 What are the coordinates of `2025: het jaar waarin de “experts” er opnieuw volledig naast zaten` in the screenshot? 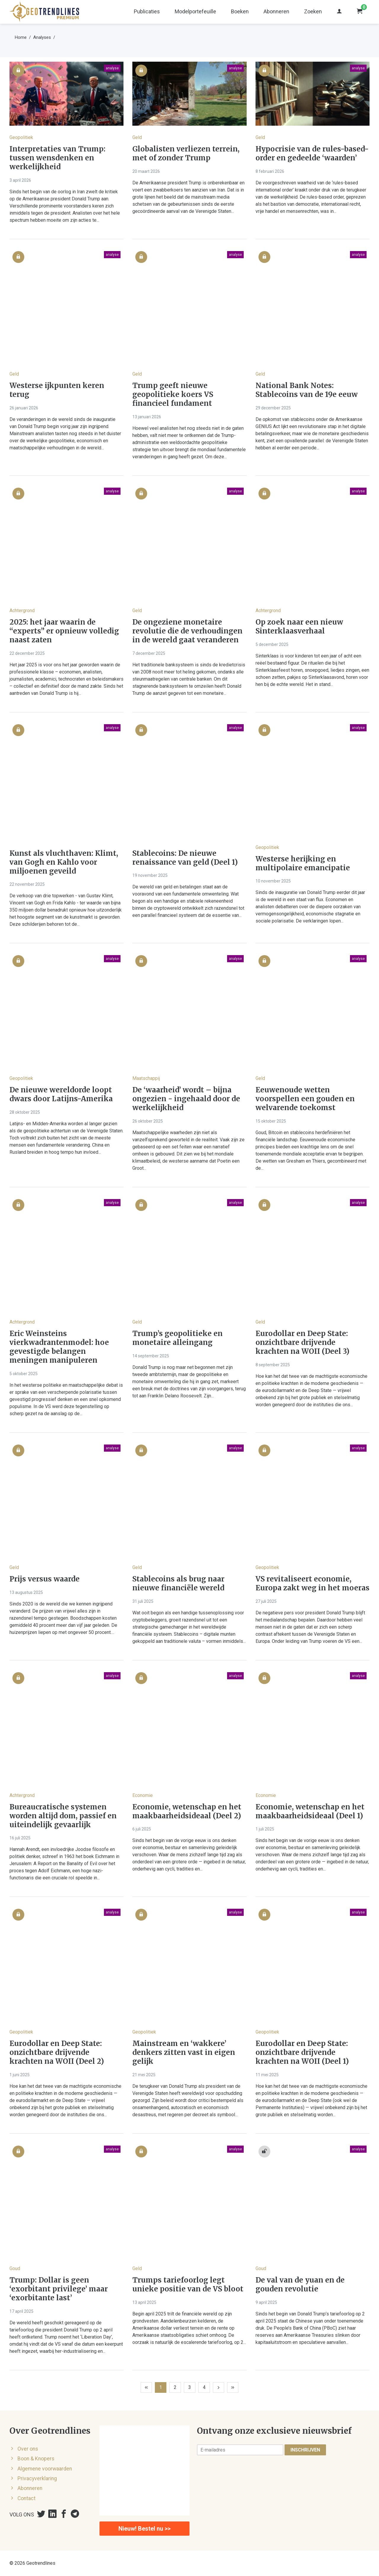 It's located at (64, 631).